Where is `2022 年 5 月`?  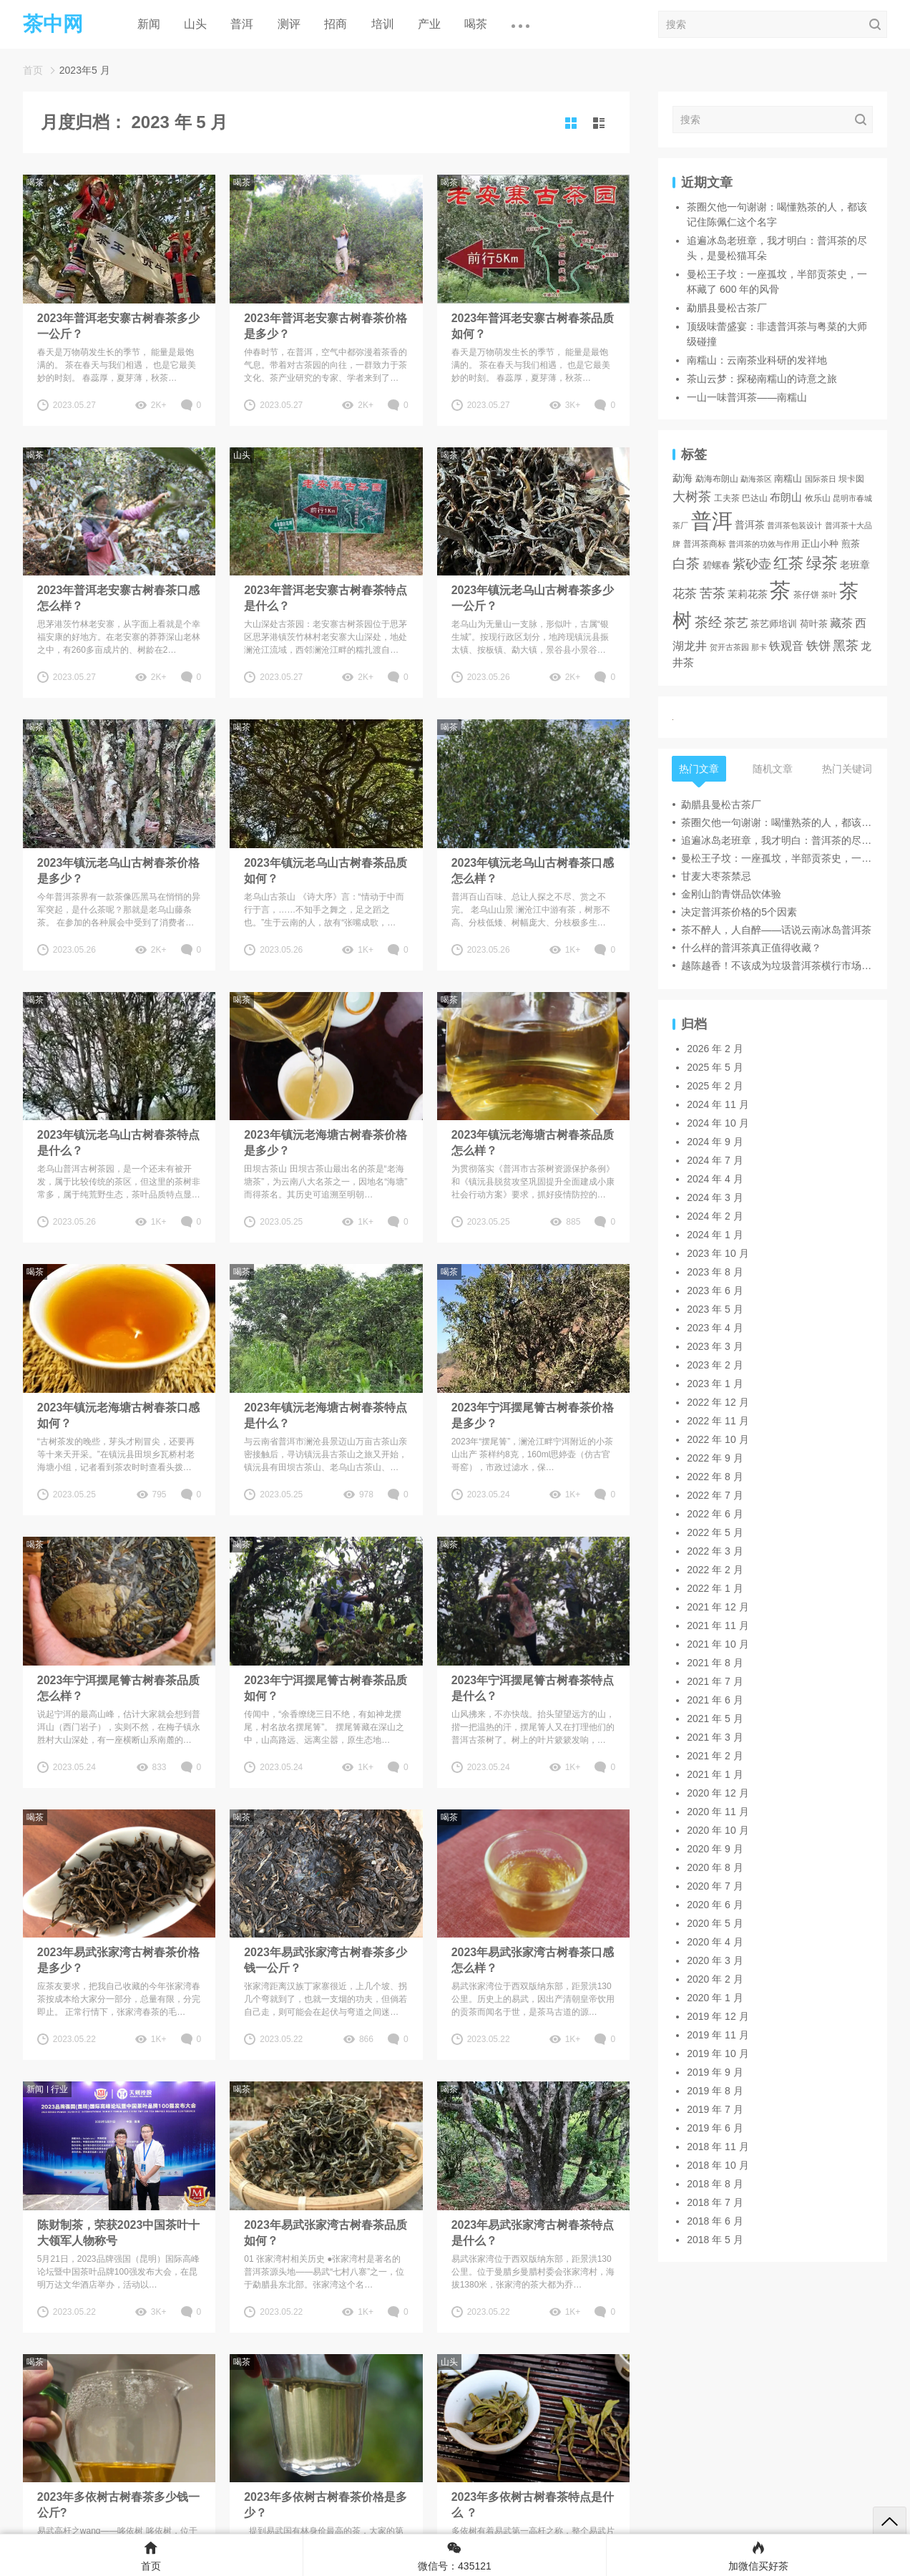 2022 年 5 月 is located at coordinates (715, 1532).